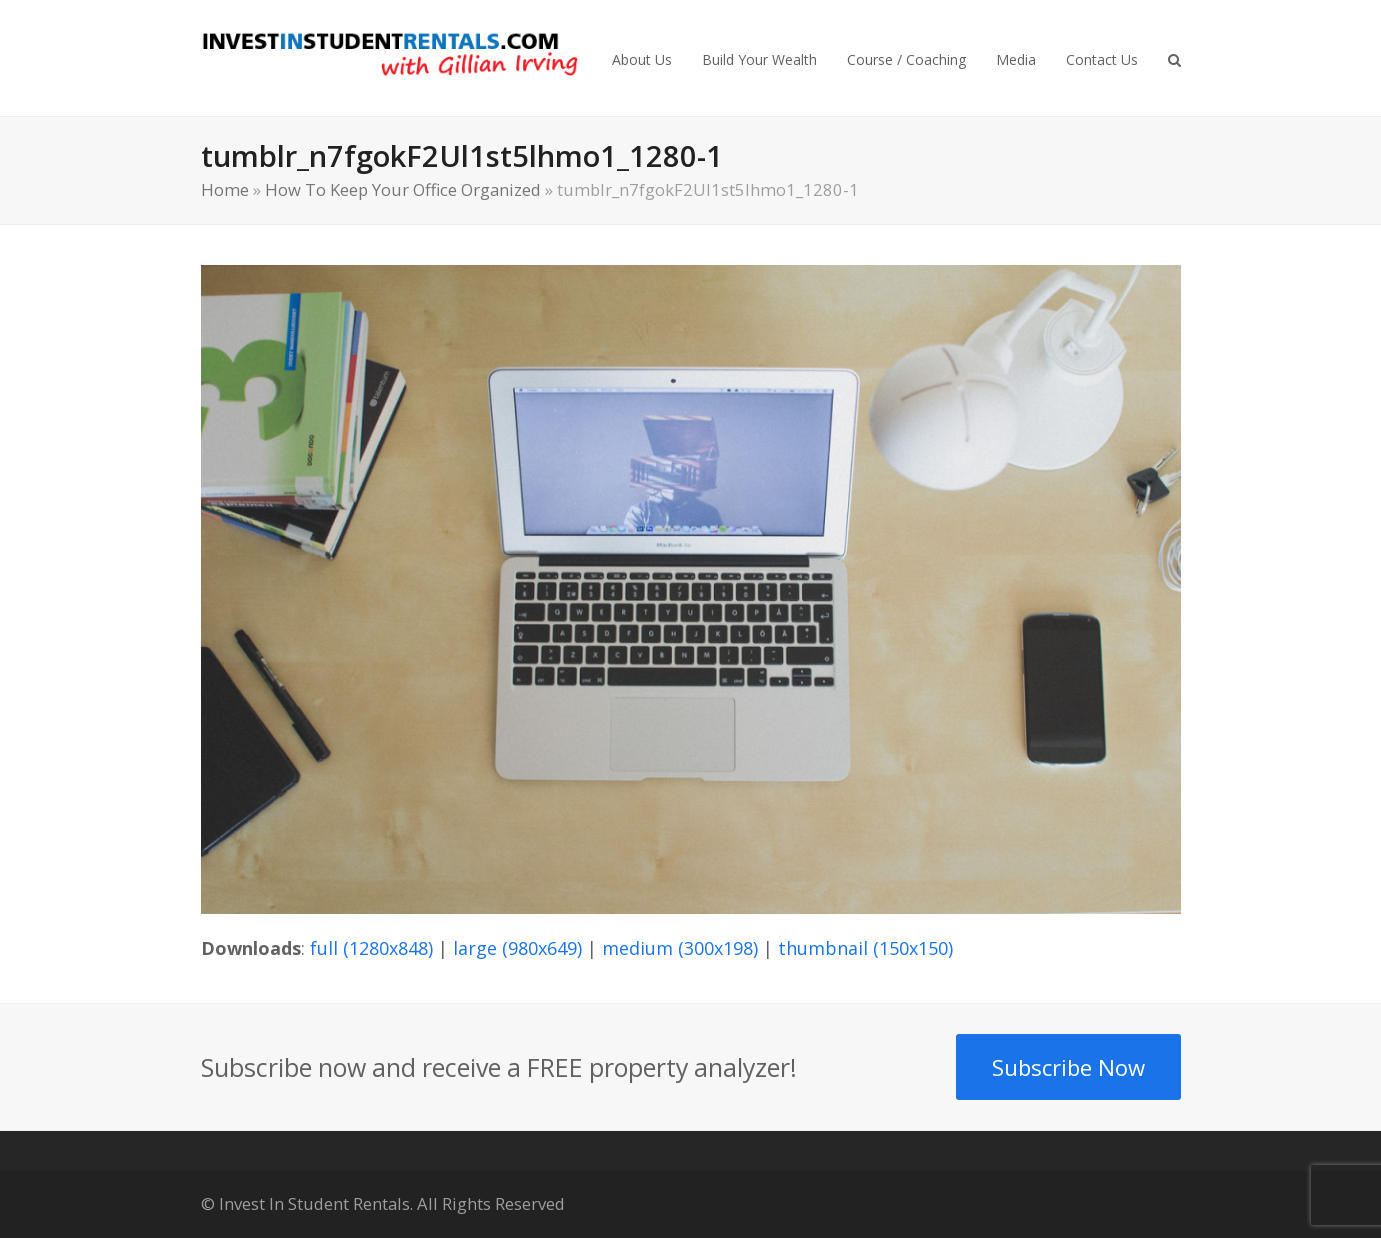 Image resolution: width=1381 pixels, height=1239 pixels. I want to click on medium (300x198), so click(680, 948).